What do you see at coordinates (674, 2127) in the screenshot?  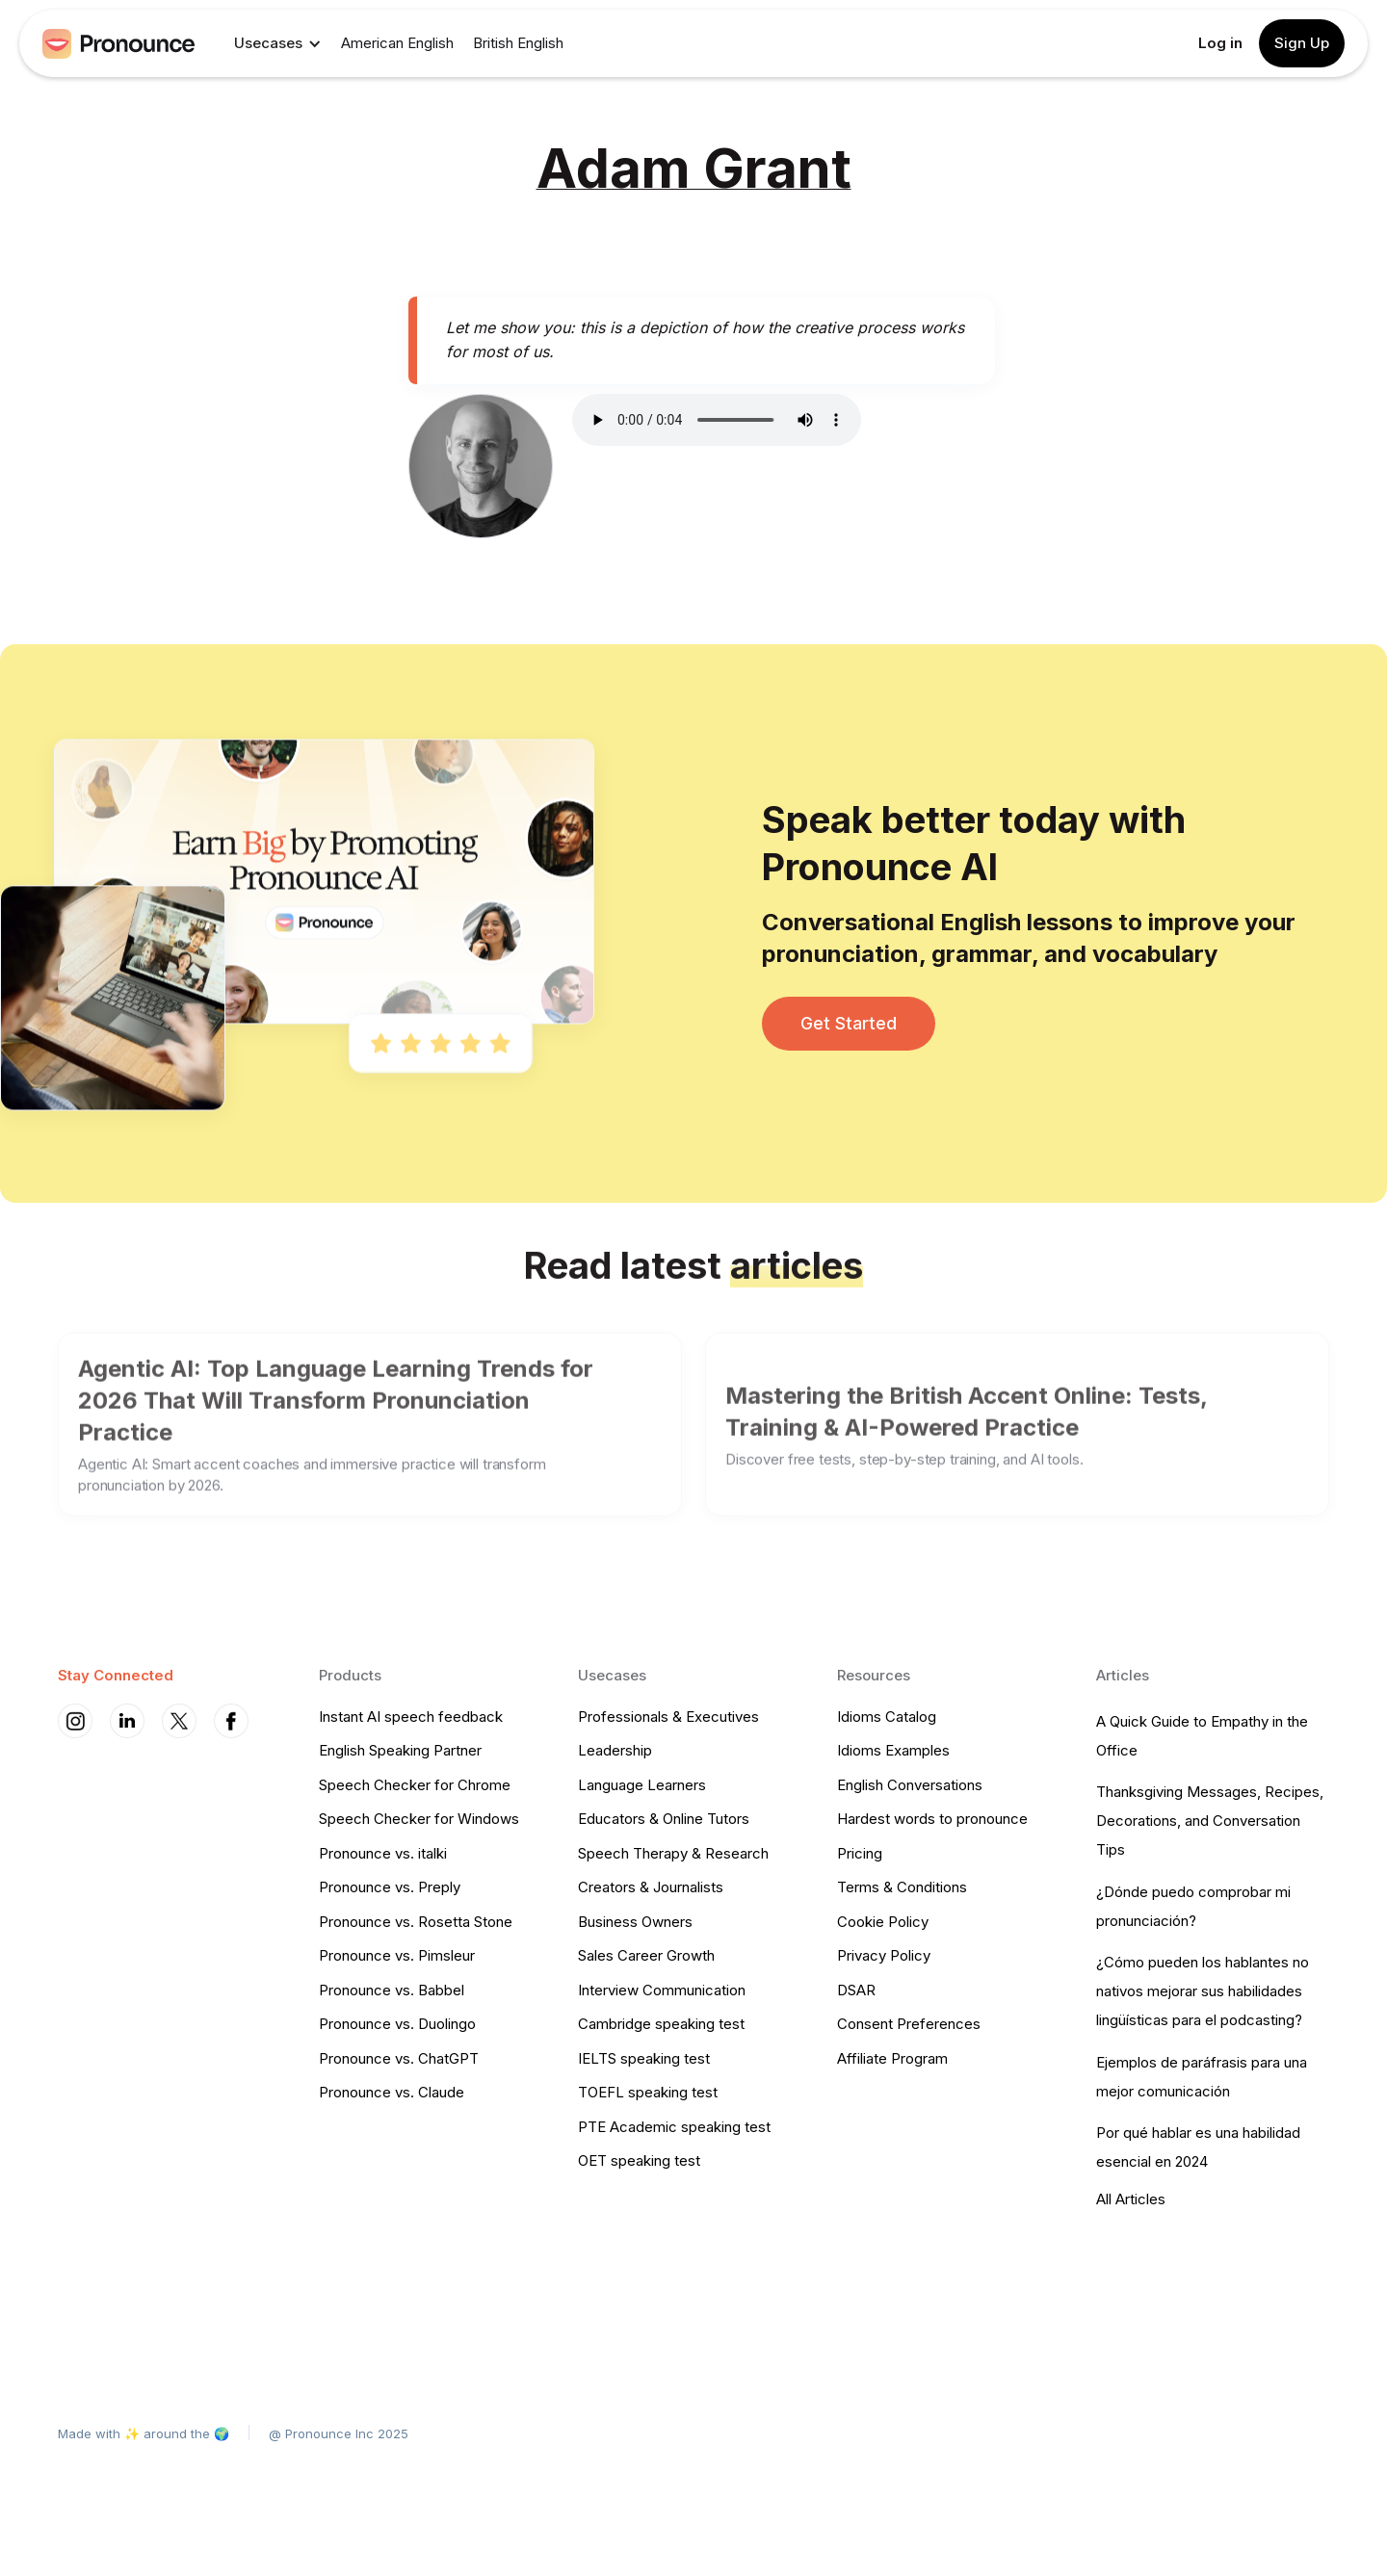 I see `PTE Academic speaking test` at bounding box center [674, 2127].